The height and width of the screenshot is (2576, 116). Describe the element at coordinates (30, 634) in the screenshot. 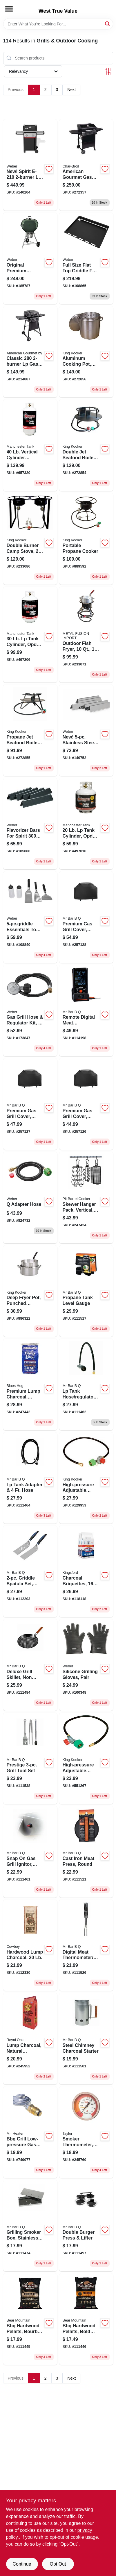

I see `[Go to tank-cylinder-opd-valve-013734116022 product page]` at that location.